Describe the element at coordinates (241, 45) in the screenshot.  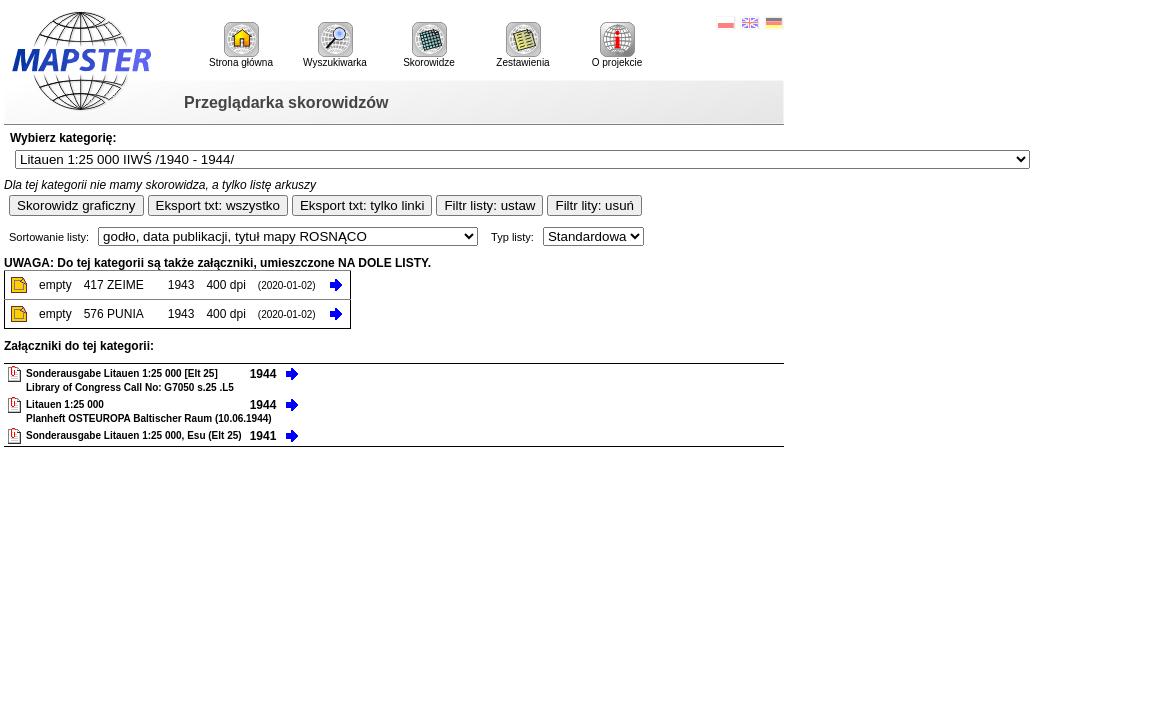
I see `Strona główna` at that location.